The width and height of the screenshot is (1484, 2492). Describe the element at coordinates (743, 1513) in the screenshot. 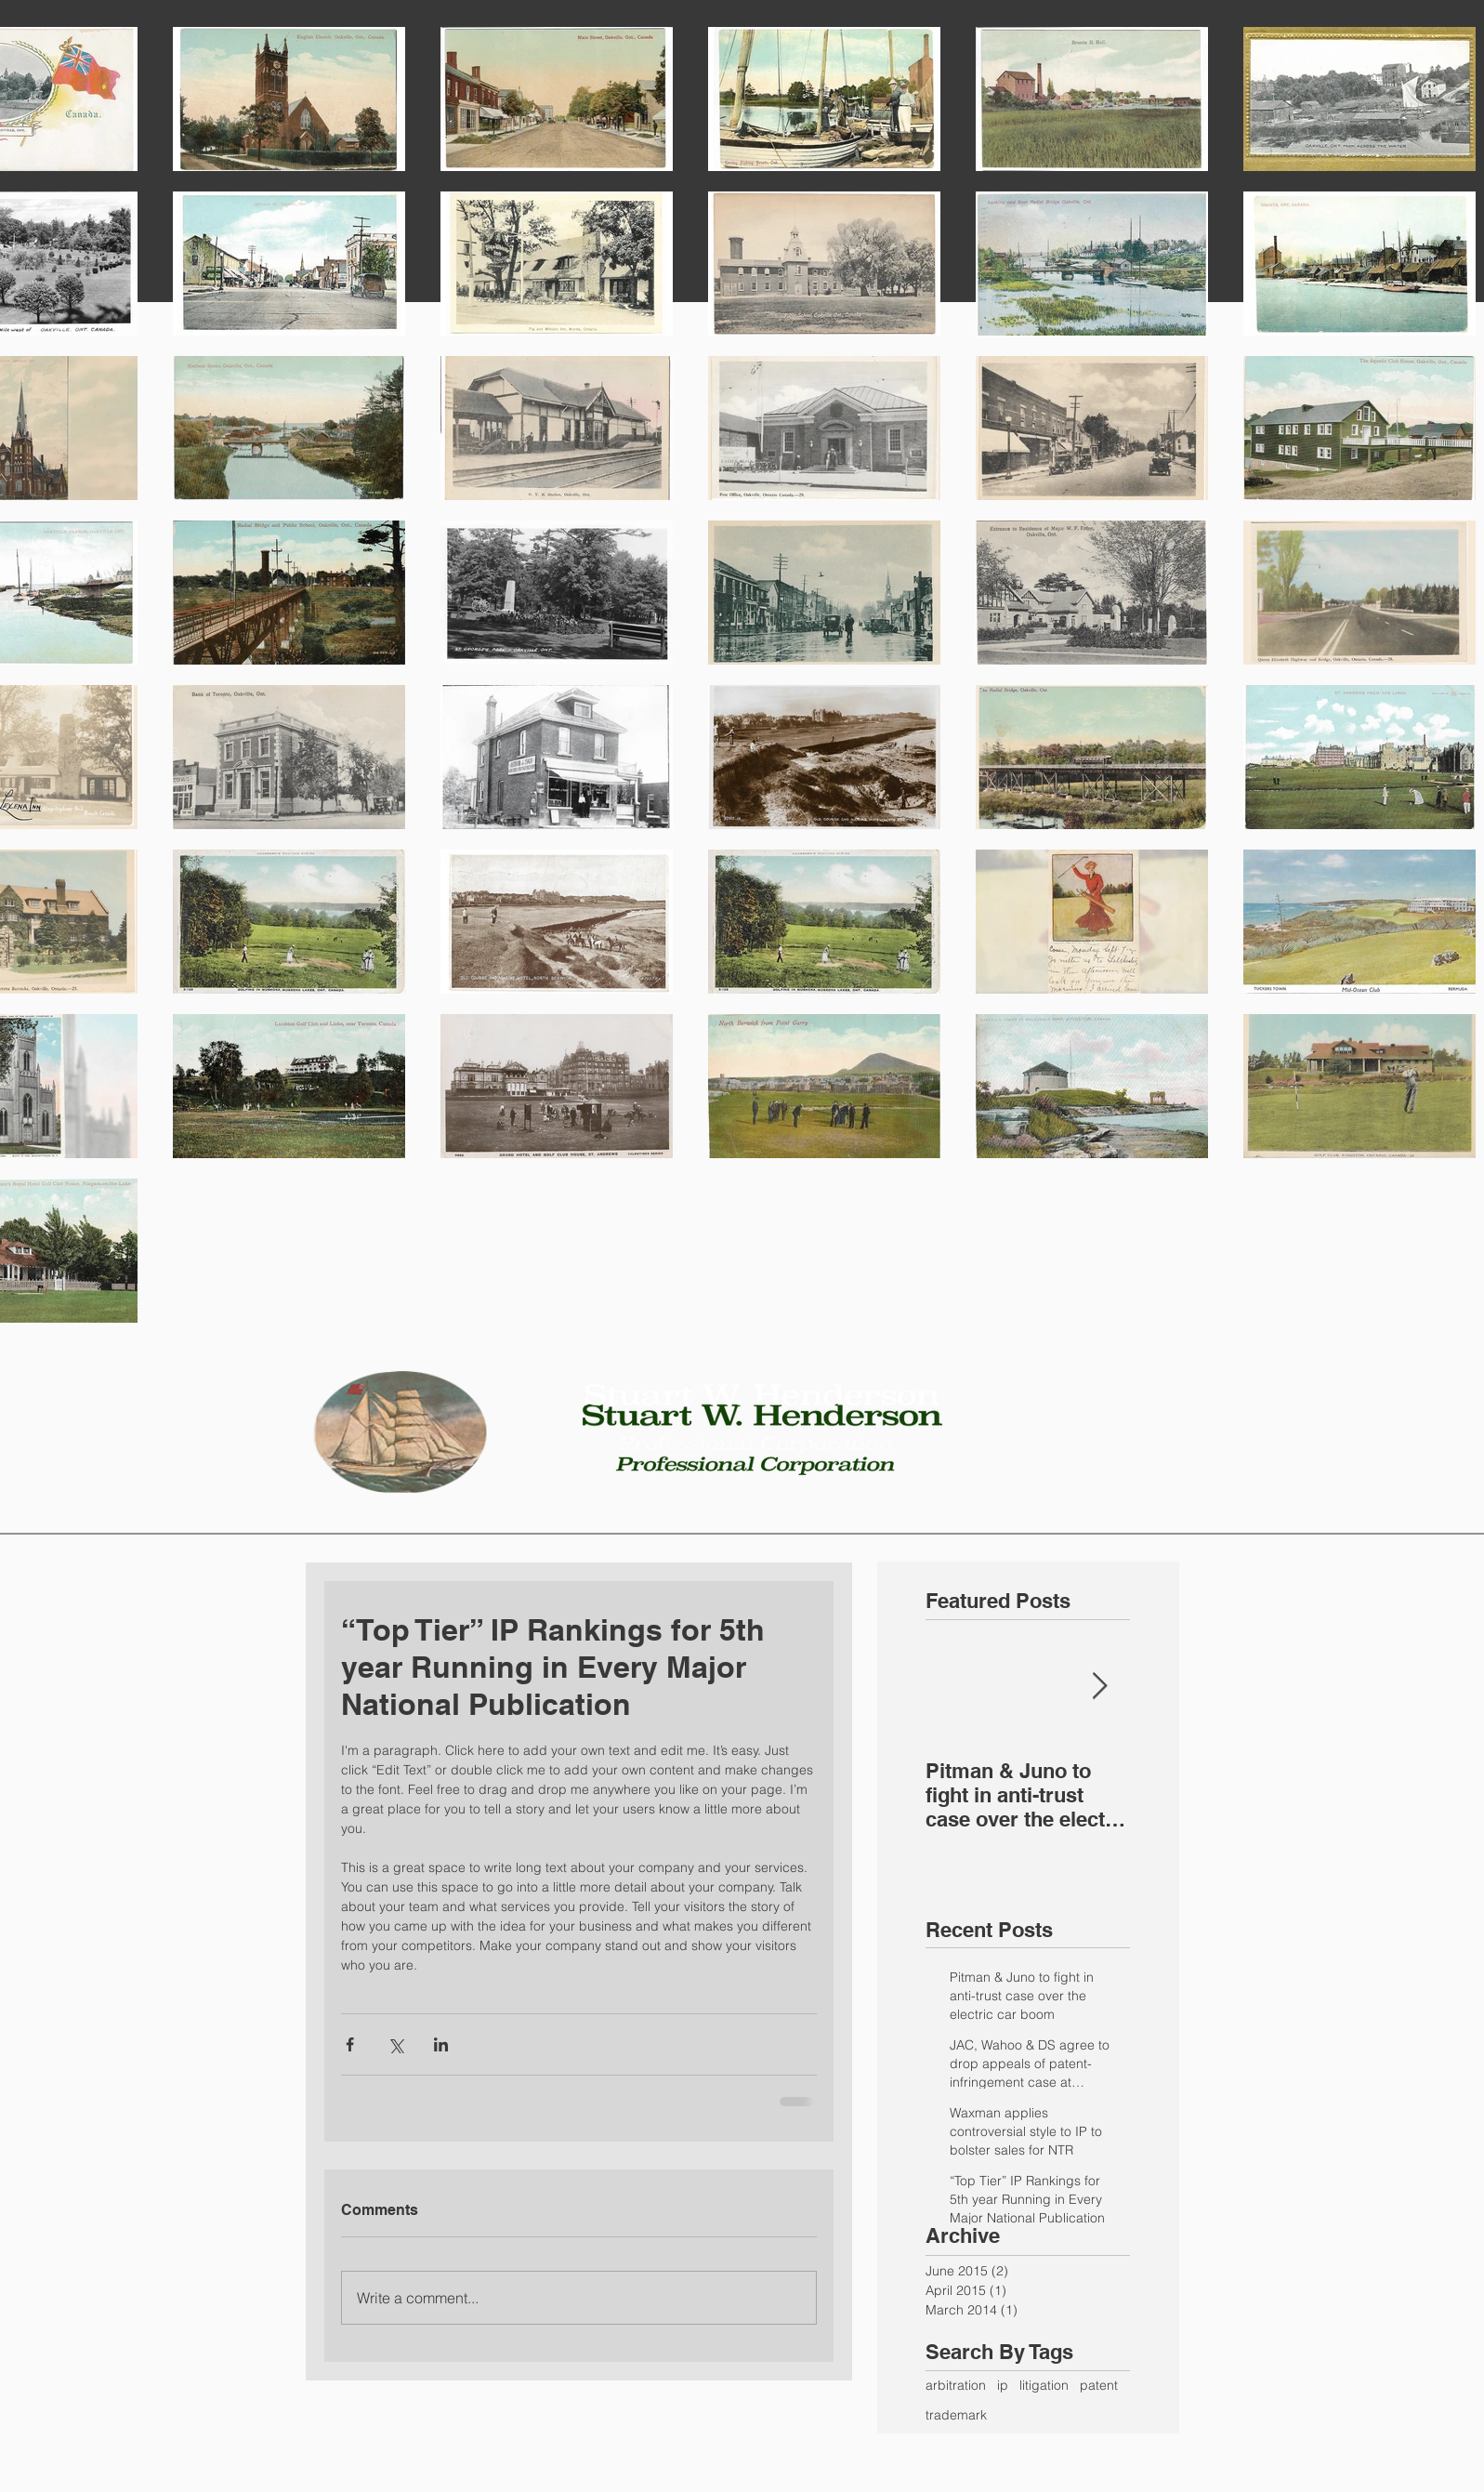

I see `[button]` at that location.